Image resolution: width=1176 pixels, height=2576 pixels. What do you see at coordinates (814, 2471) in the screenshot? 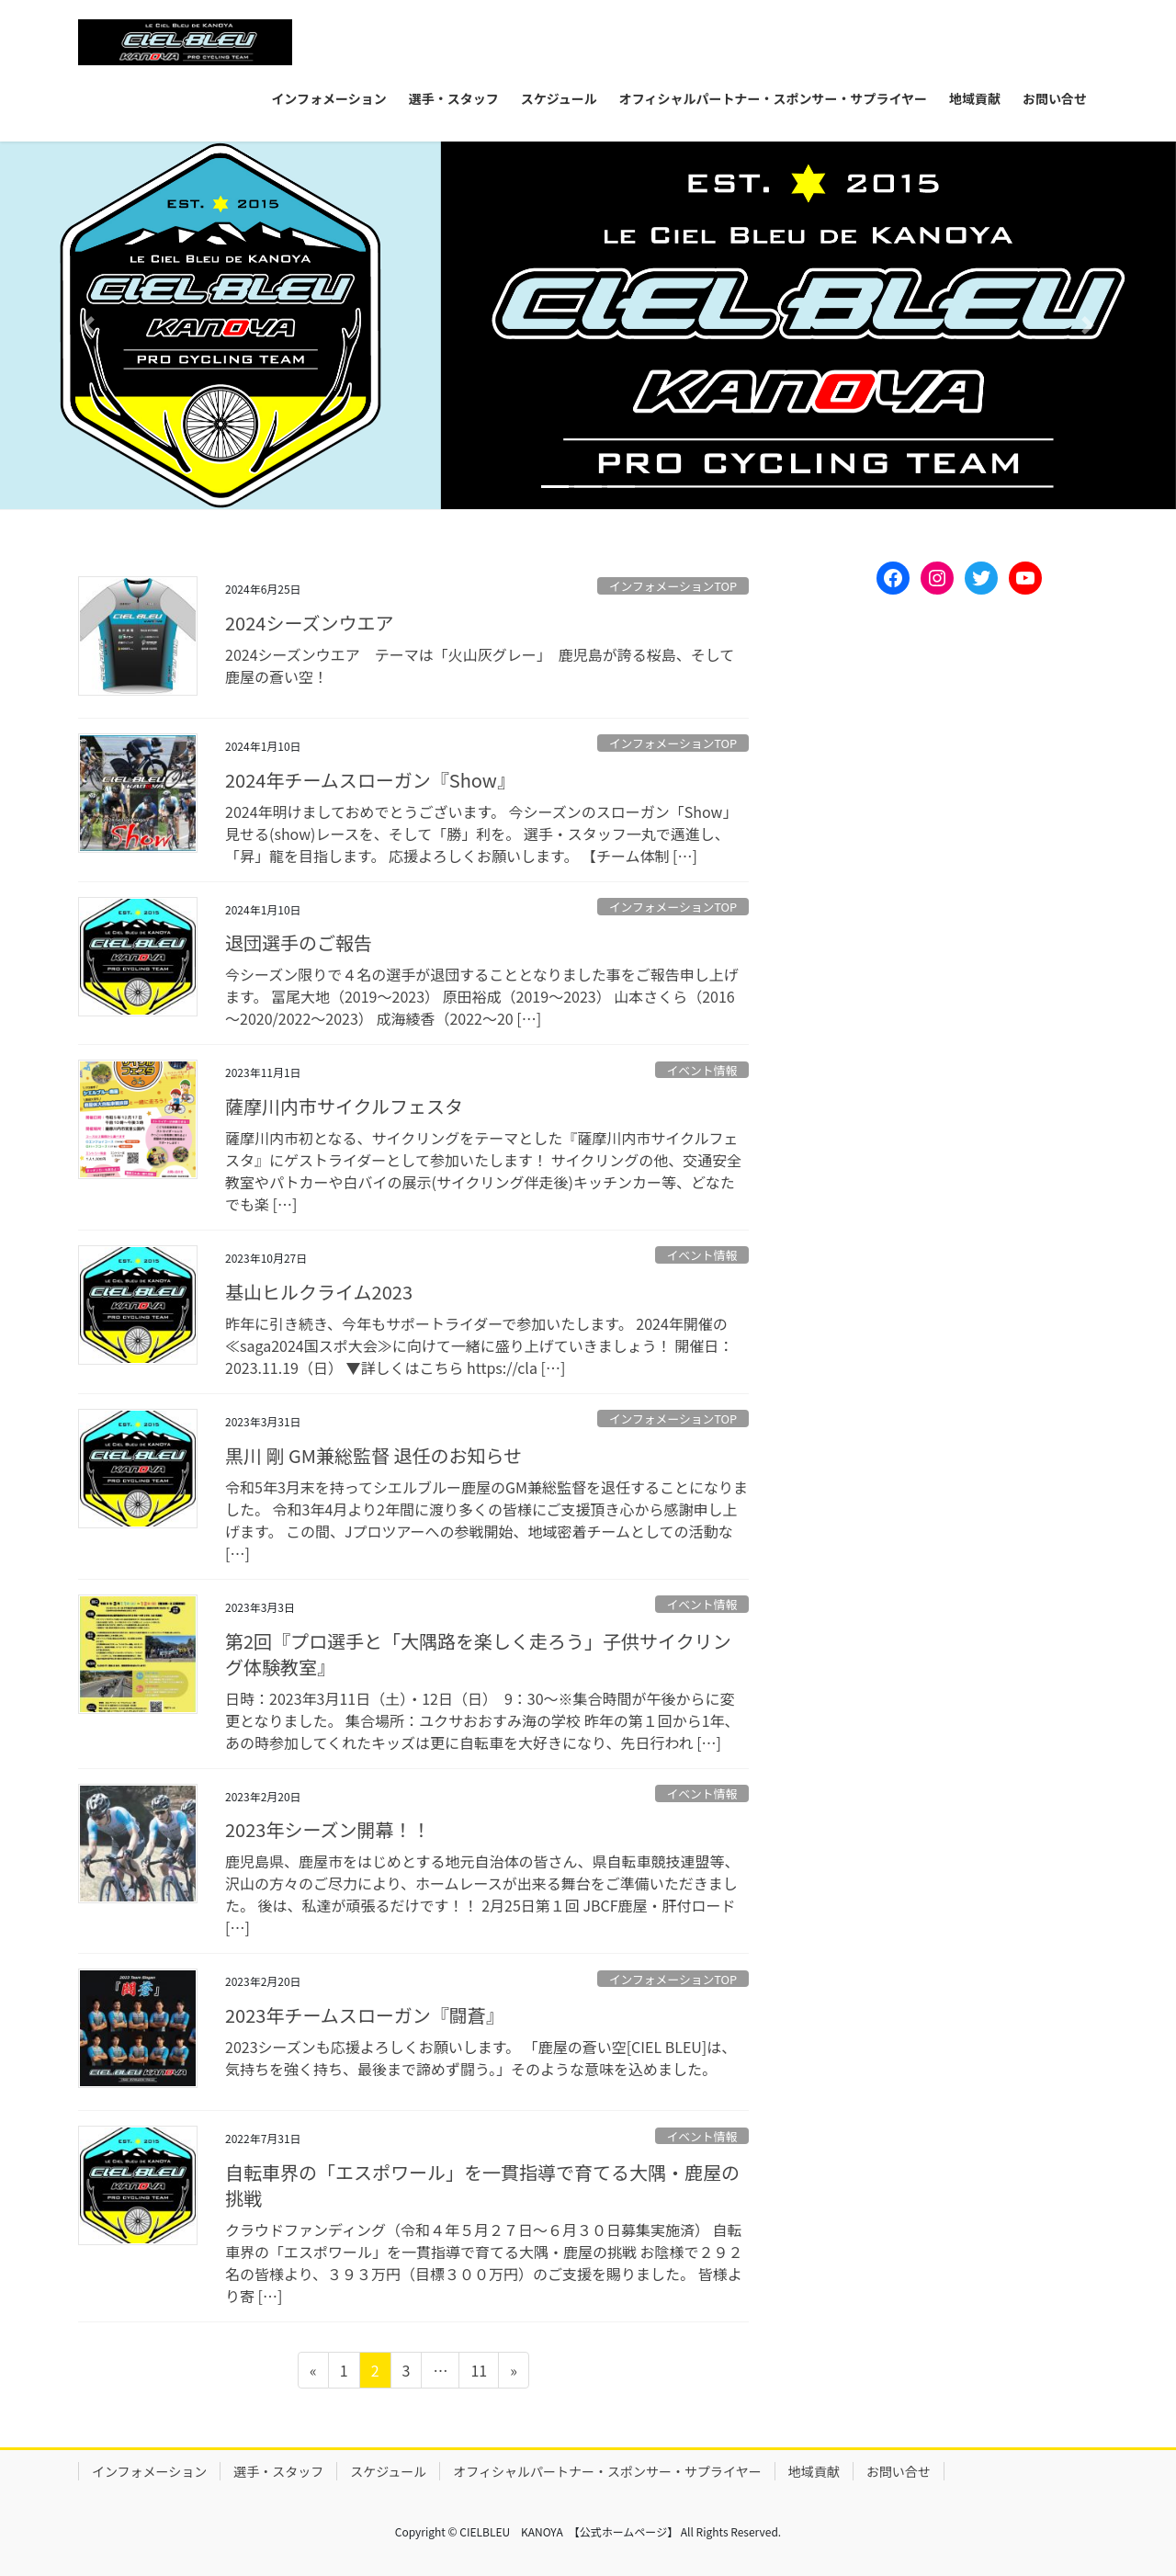
I see `地域貢献` at bounding box center [814, 2471].